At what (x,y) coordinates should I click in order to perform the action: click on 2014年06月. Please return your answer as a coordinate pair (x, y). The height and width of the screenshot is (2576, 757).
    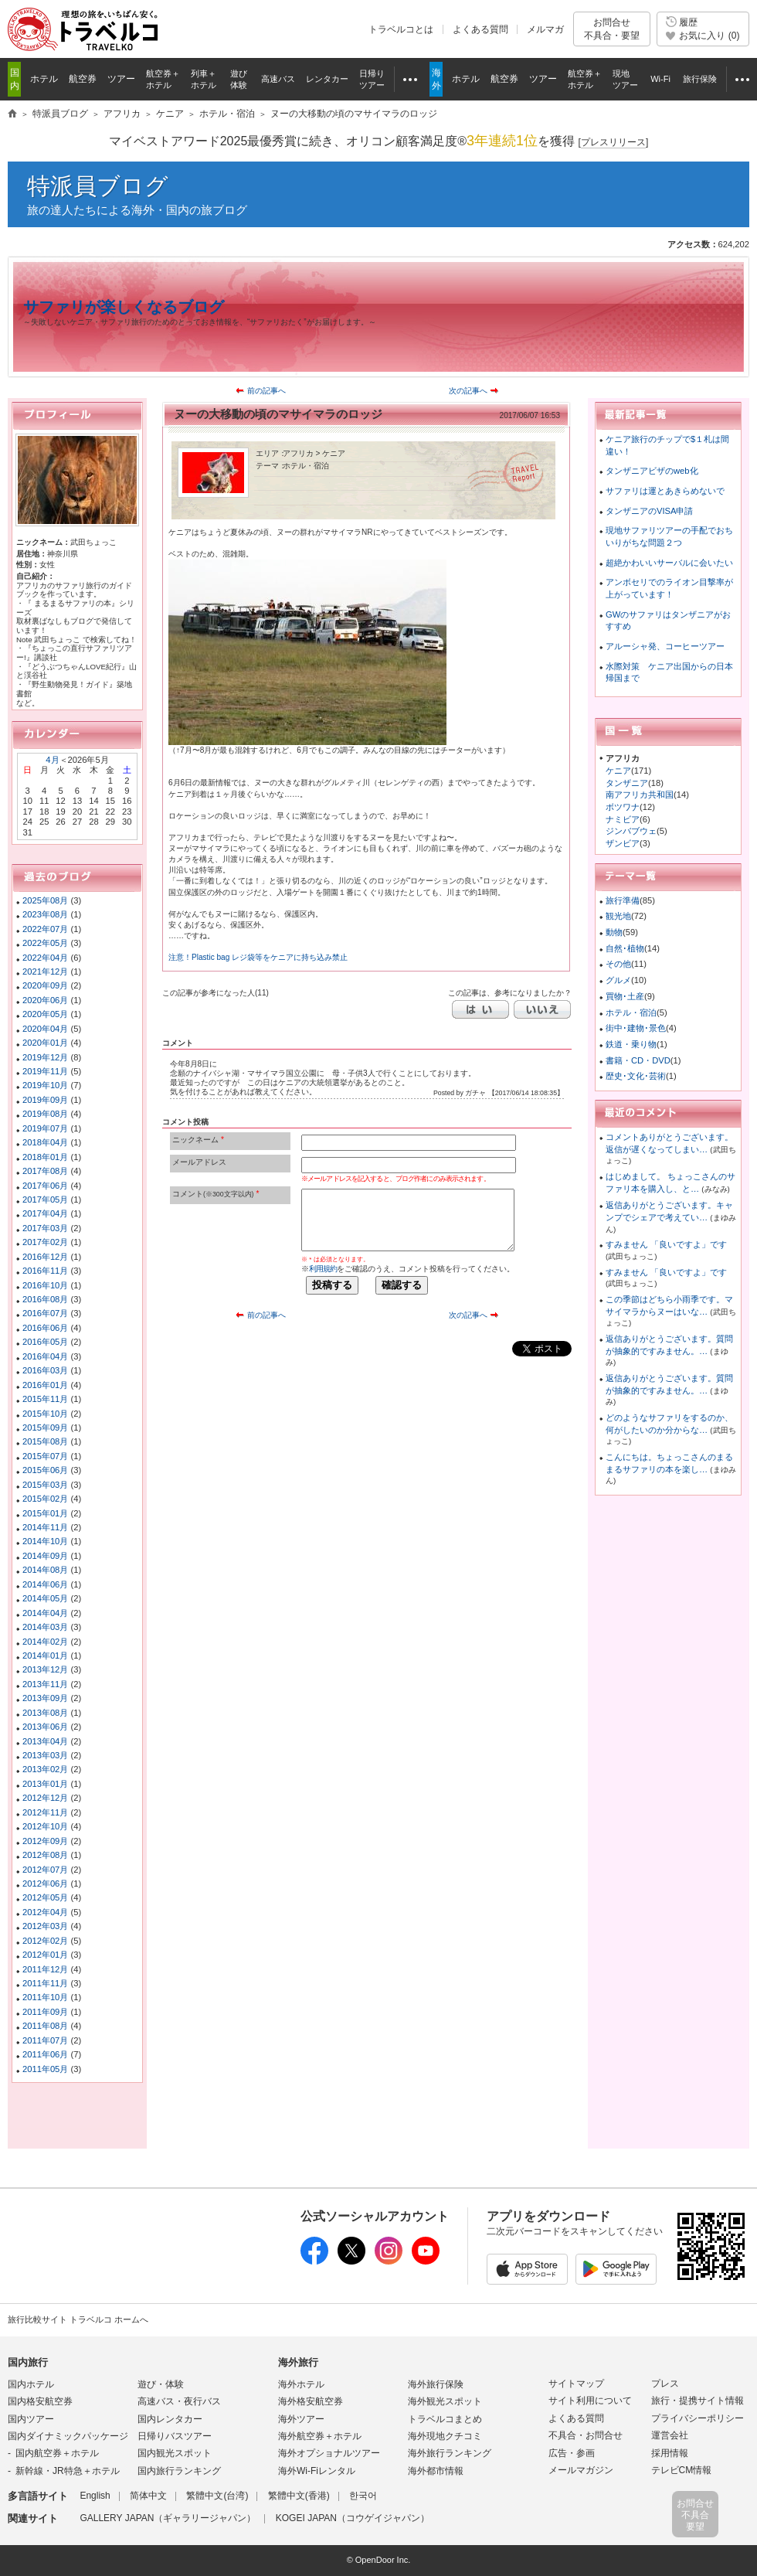
    Looking at the image, I should click on (45, 1584).